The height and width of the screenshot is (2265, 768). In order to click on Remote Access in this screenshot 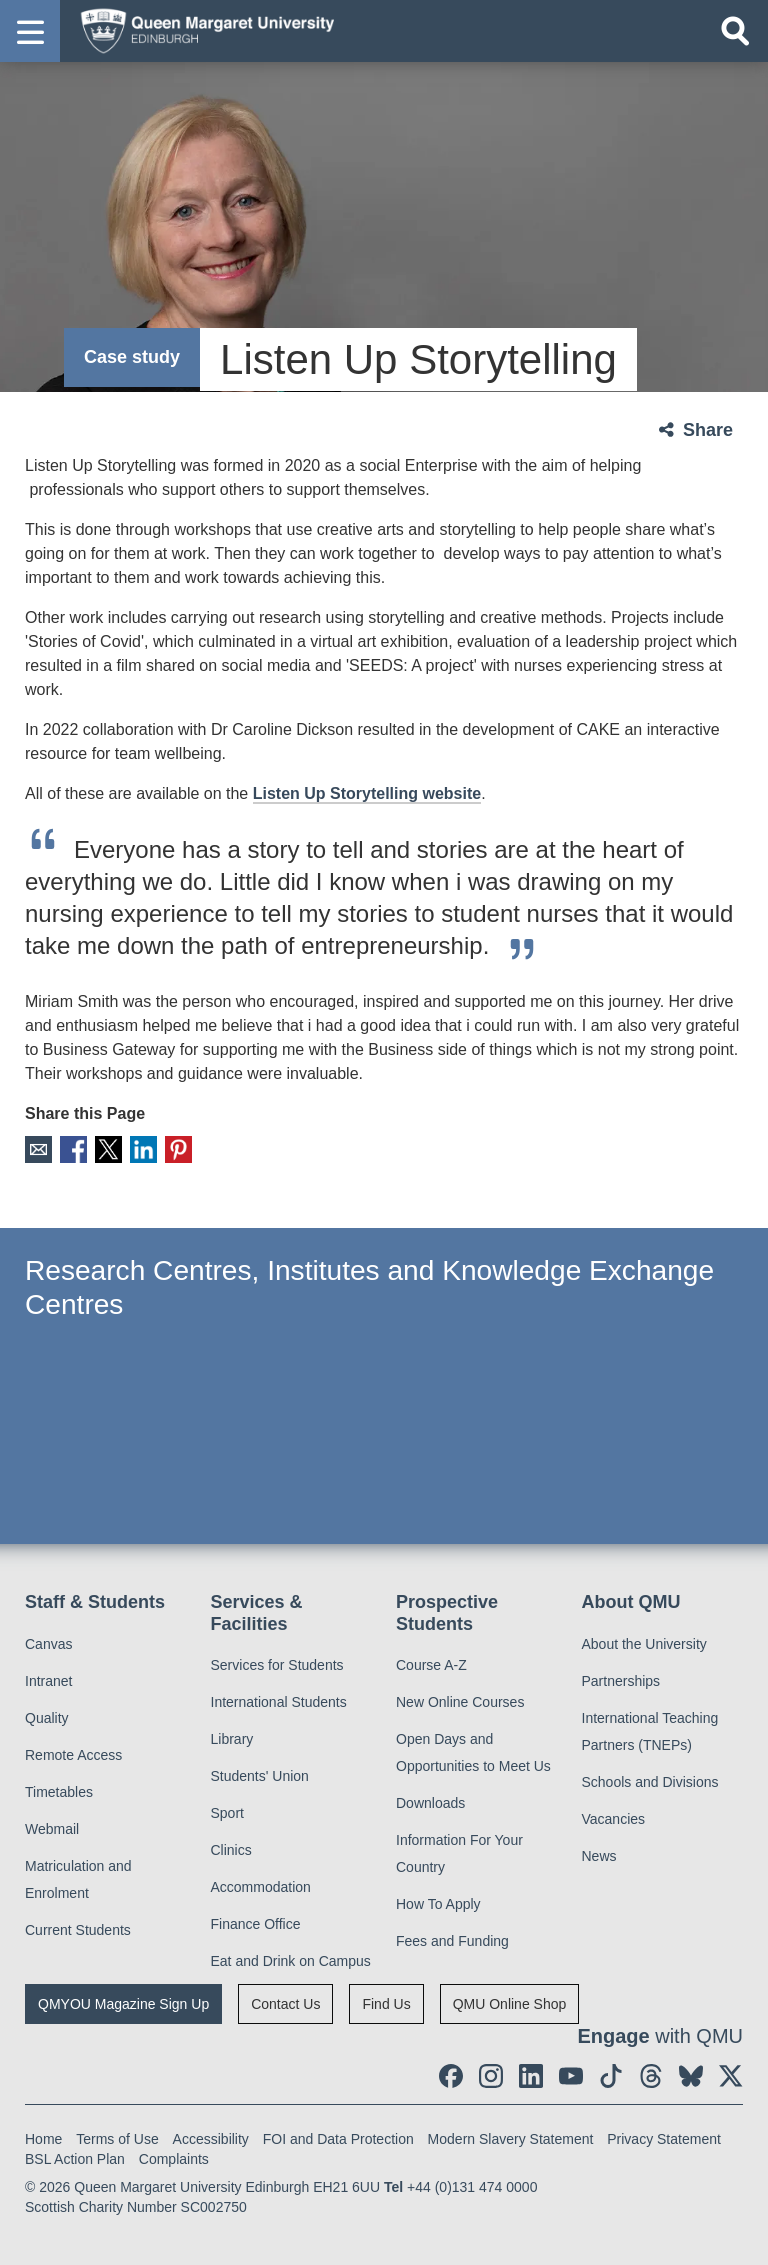, I will do `click(73, 1755)`.